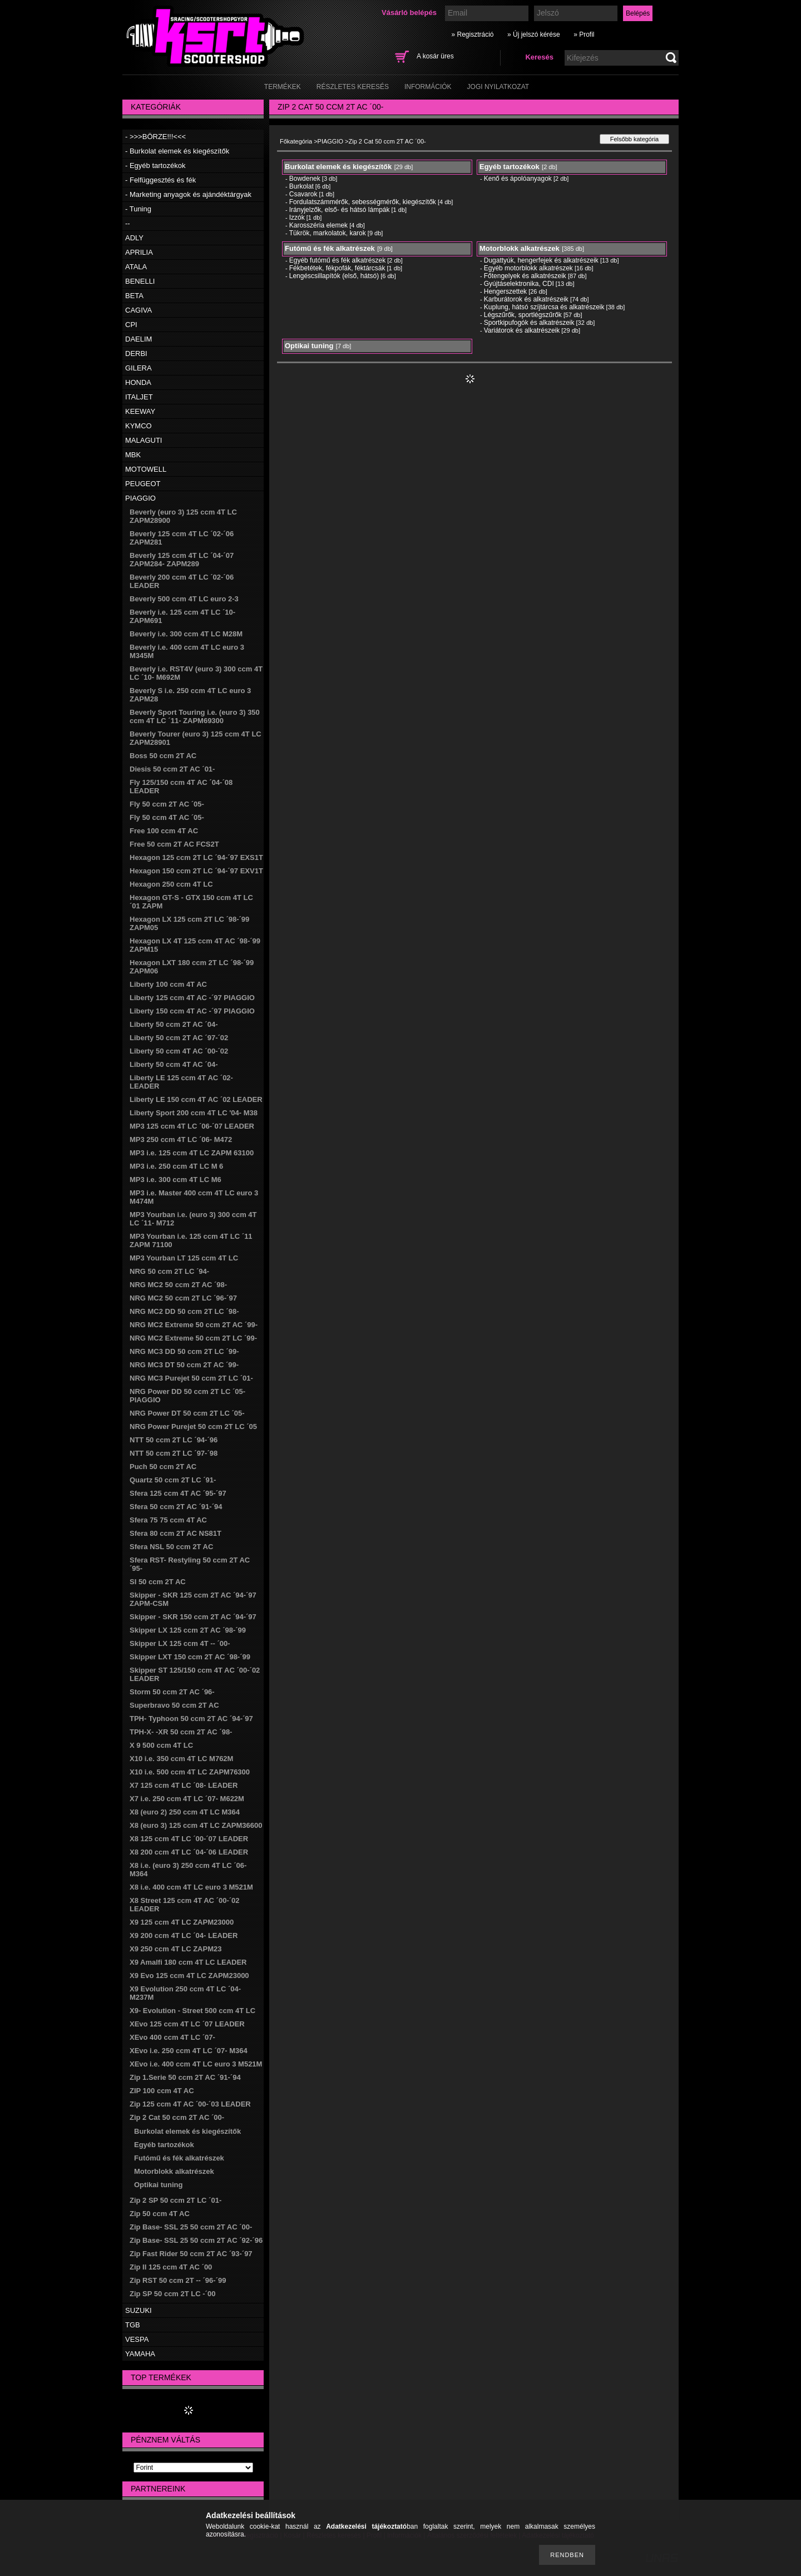  Describe the element at coordinates (133, 455) in the screenshot. I see `MBK` at that location.